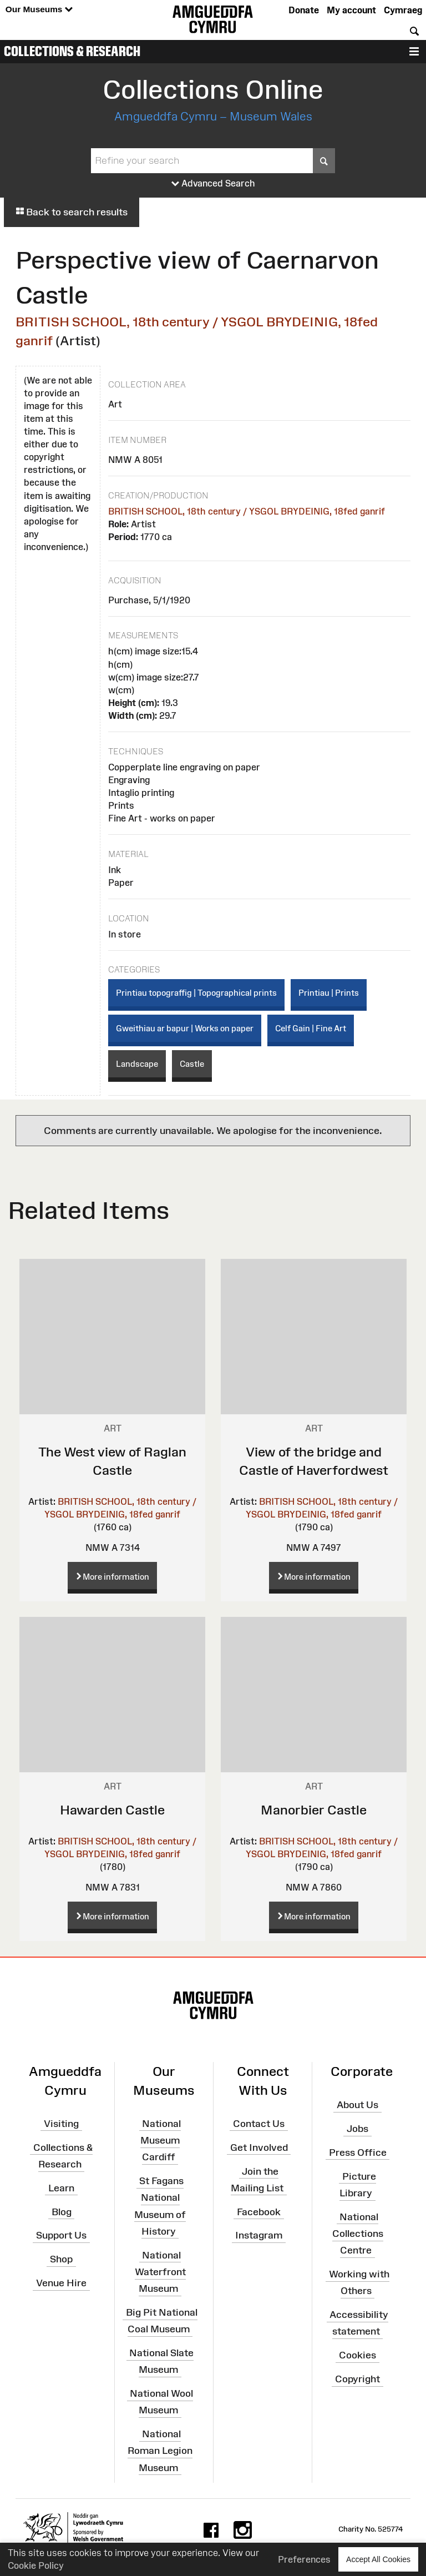 Image resolution: width=426 pixels, height=2576 pixels. What do you see at coordinates (72, 212) in the screenshot?
I see `Back to search results` at bounding box center [72, 212].